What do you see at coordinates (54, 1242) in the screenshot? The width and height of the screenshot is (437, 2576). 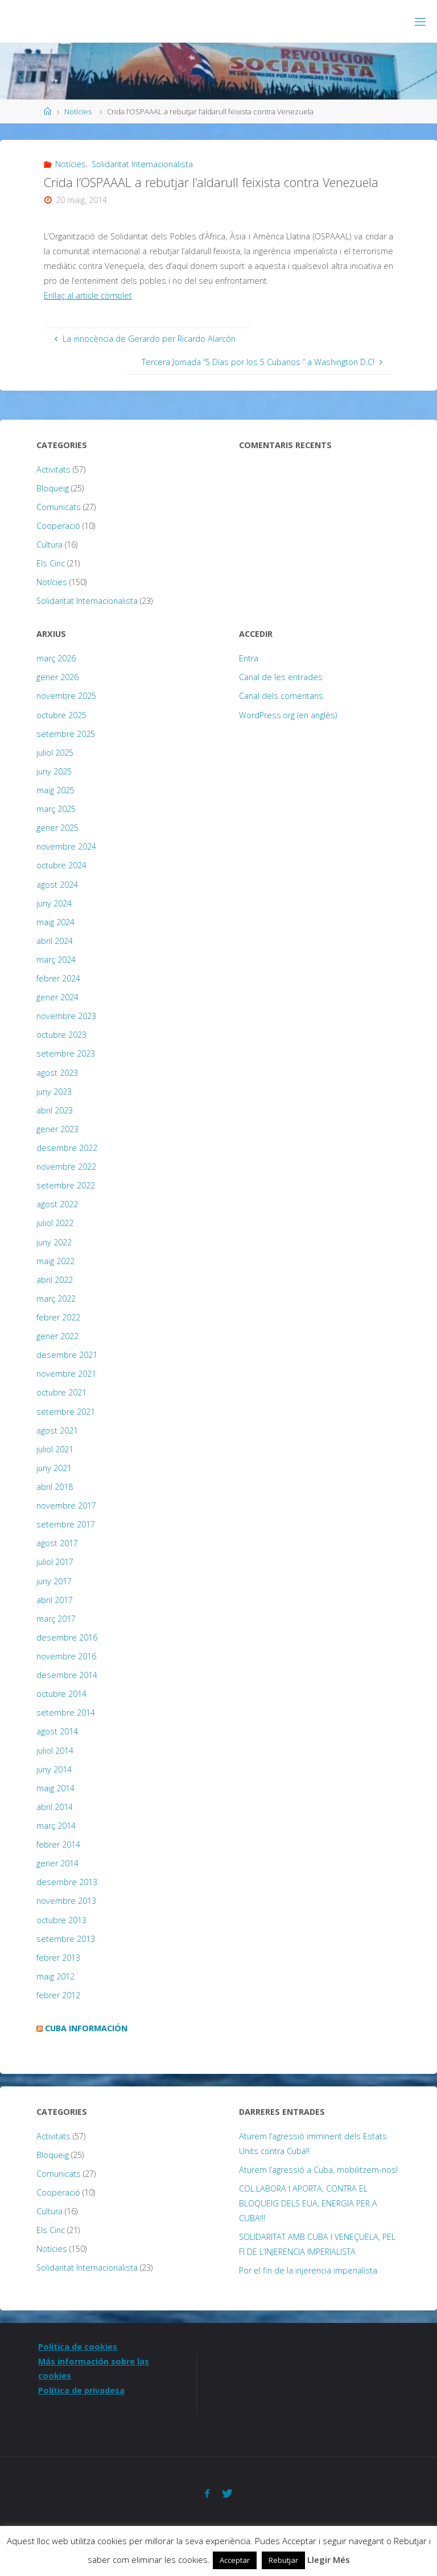 I see `juny 2022` at bounding box center [54, 1242].